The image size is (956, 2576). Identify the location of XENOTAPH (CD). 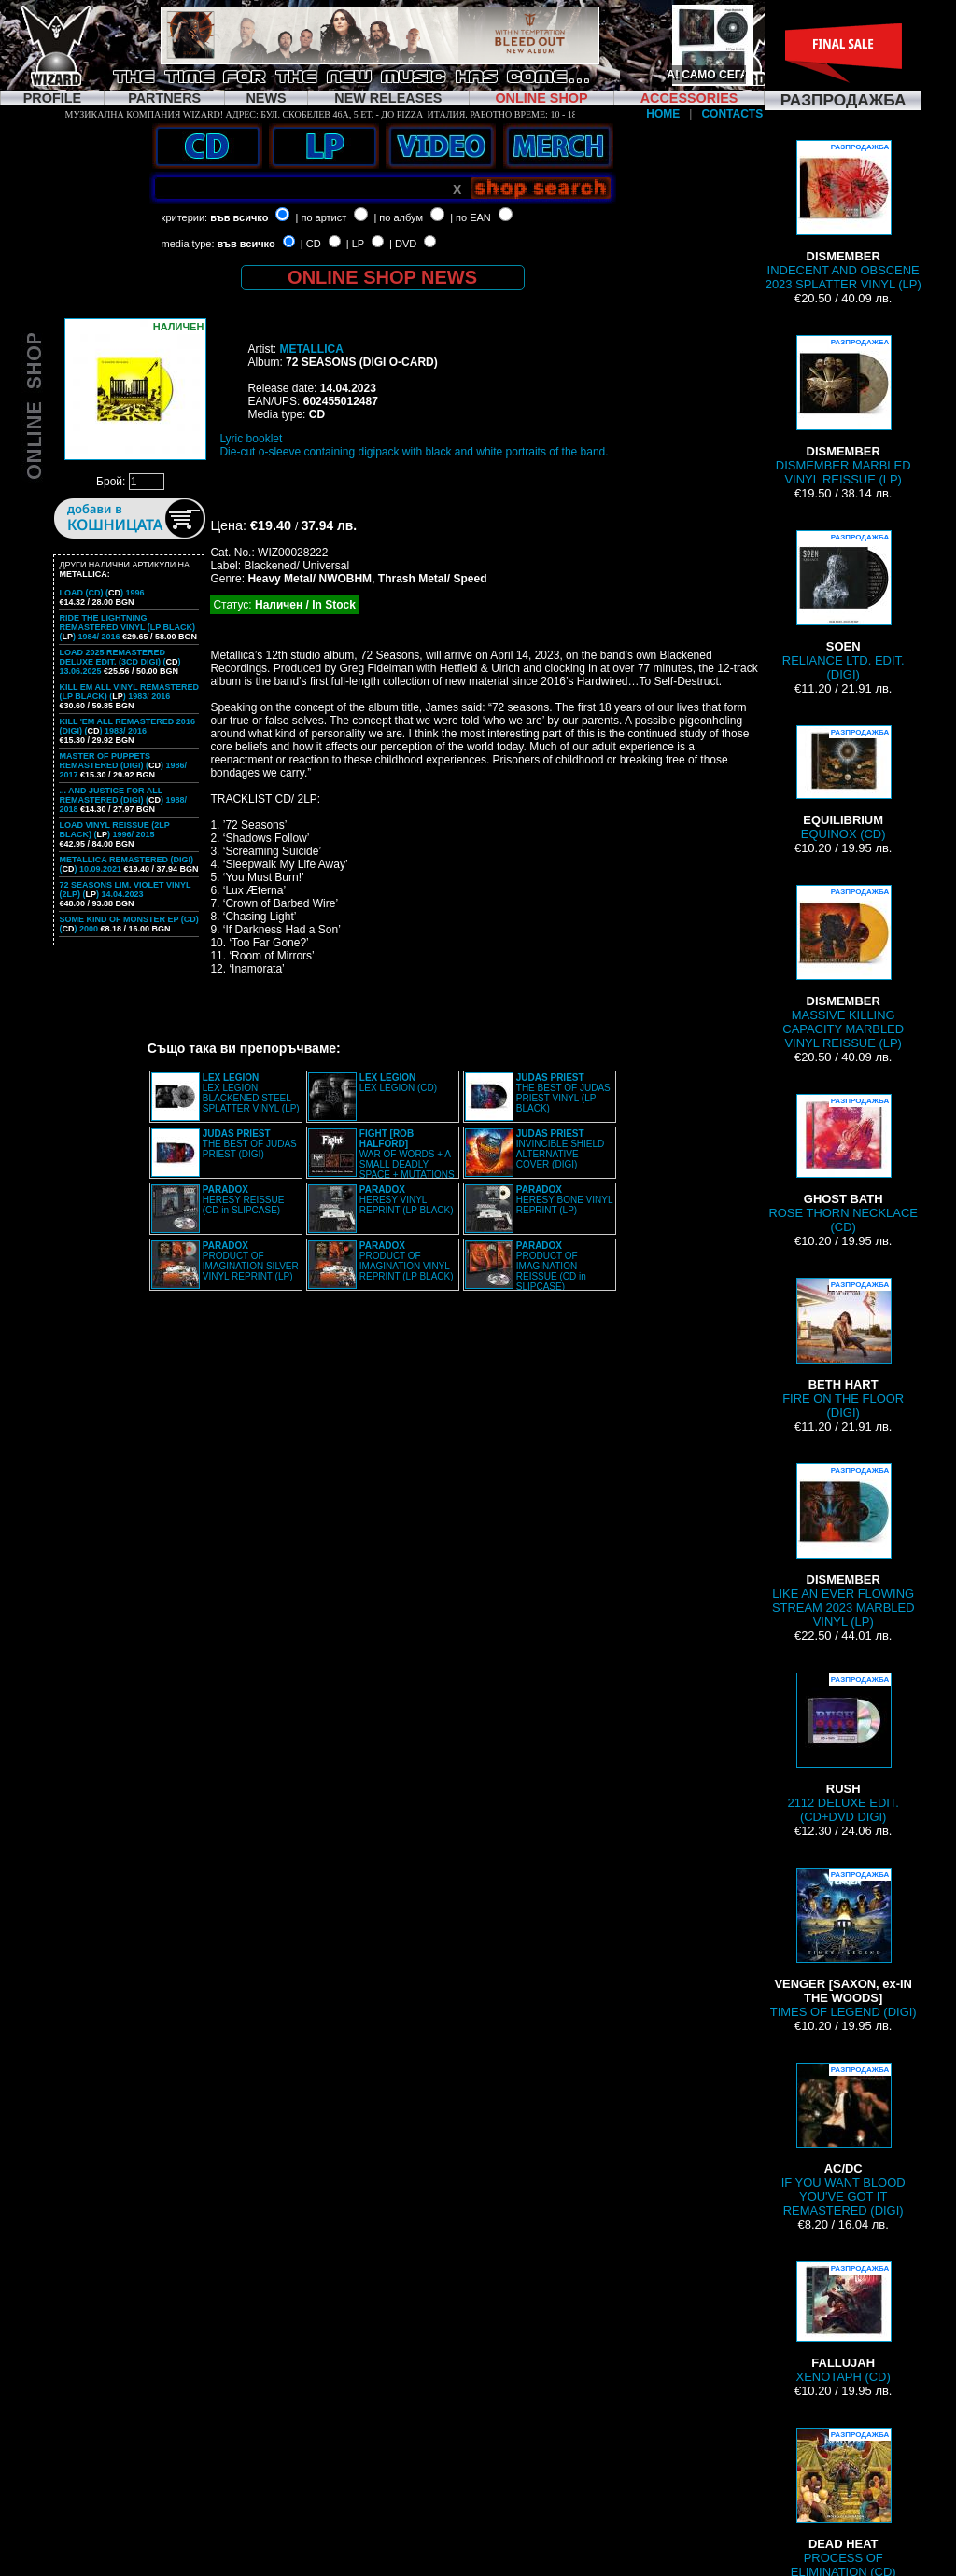
(843, 2322).